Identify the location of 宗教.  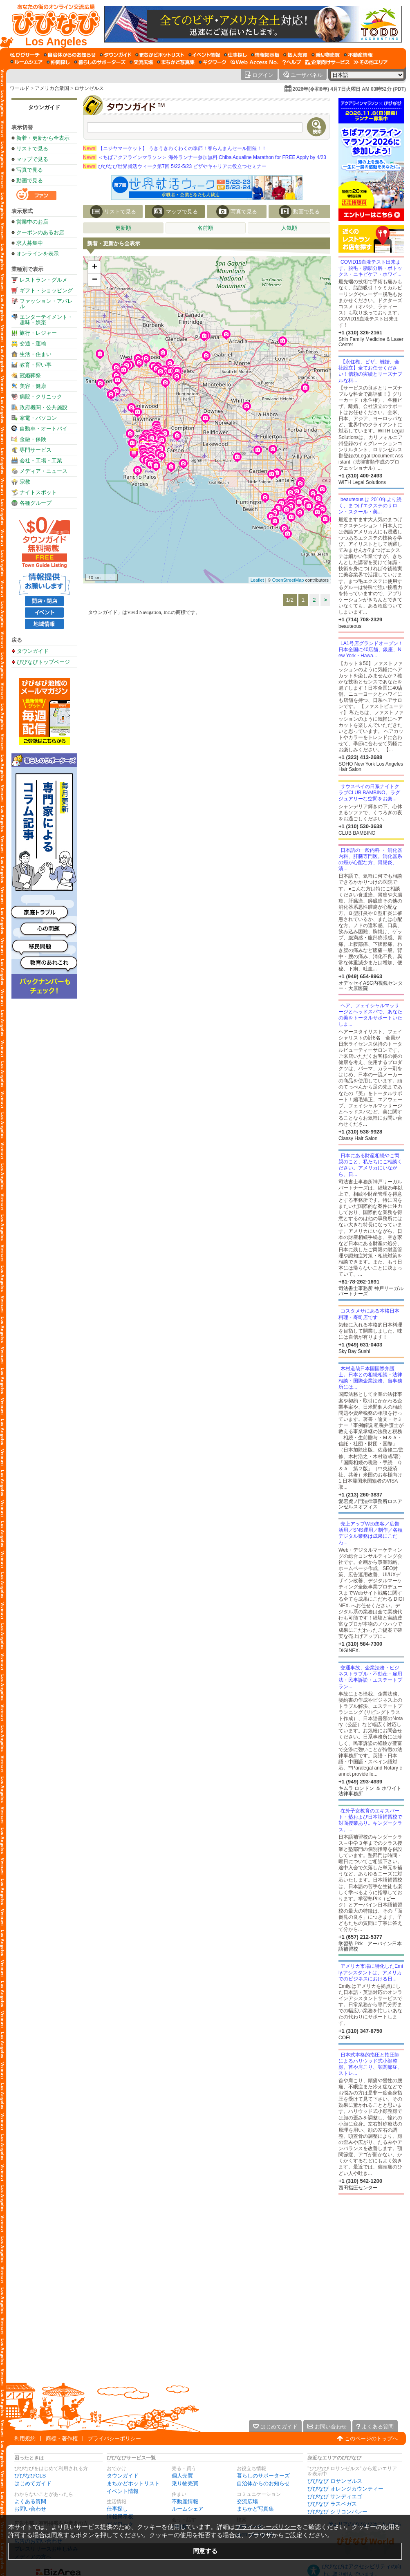
(25, 481).